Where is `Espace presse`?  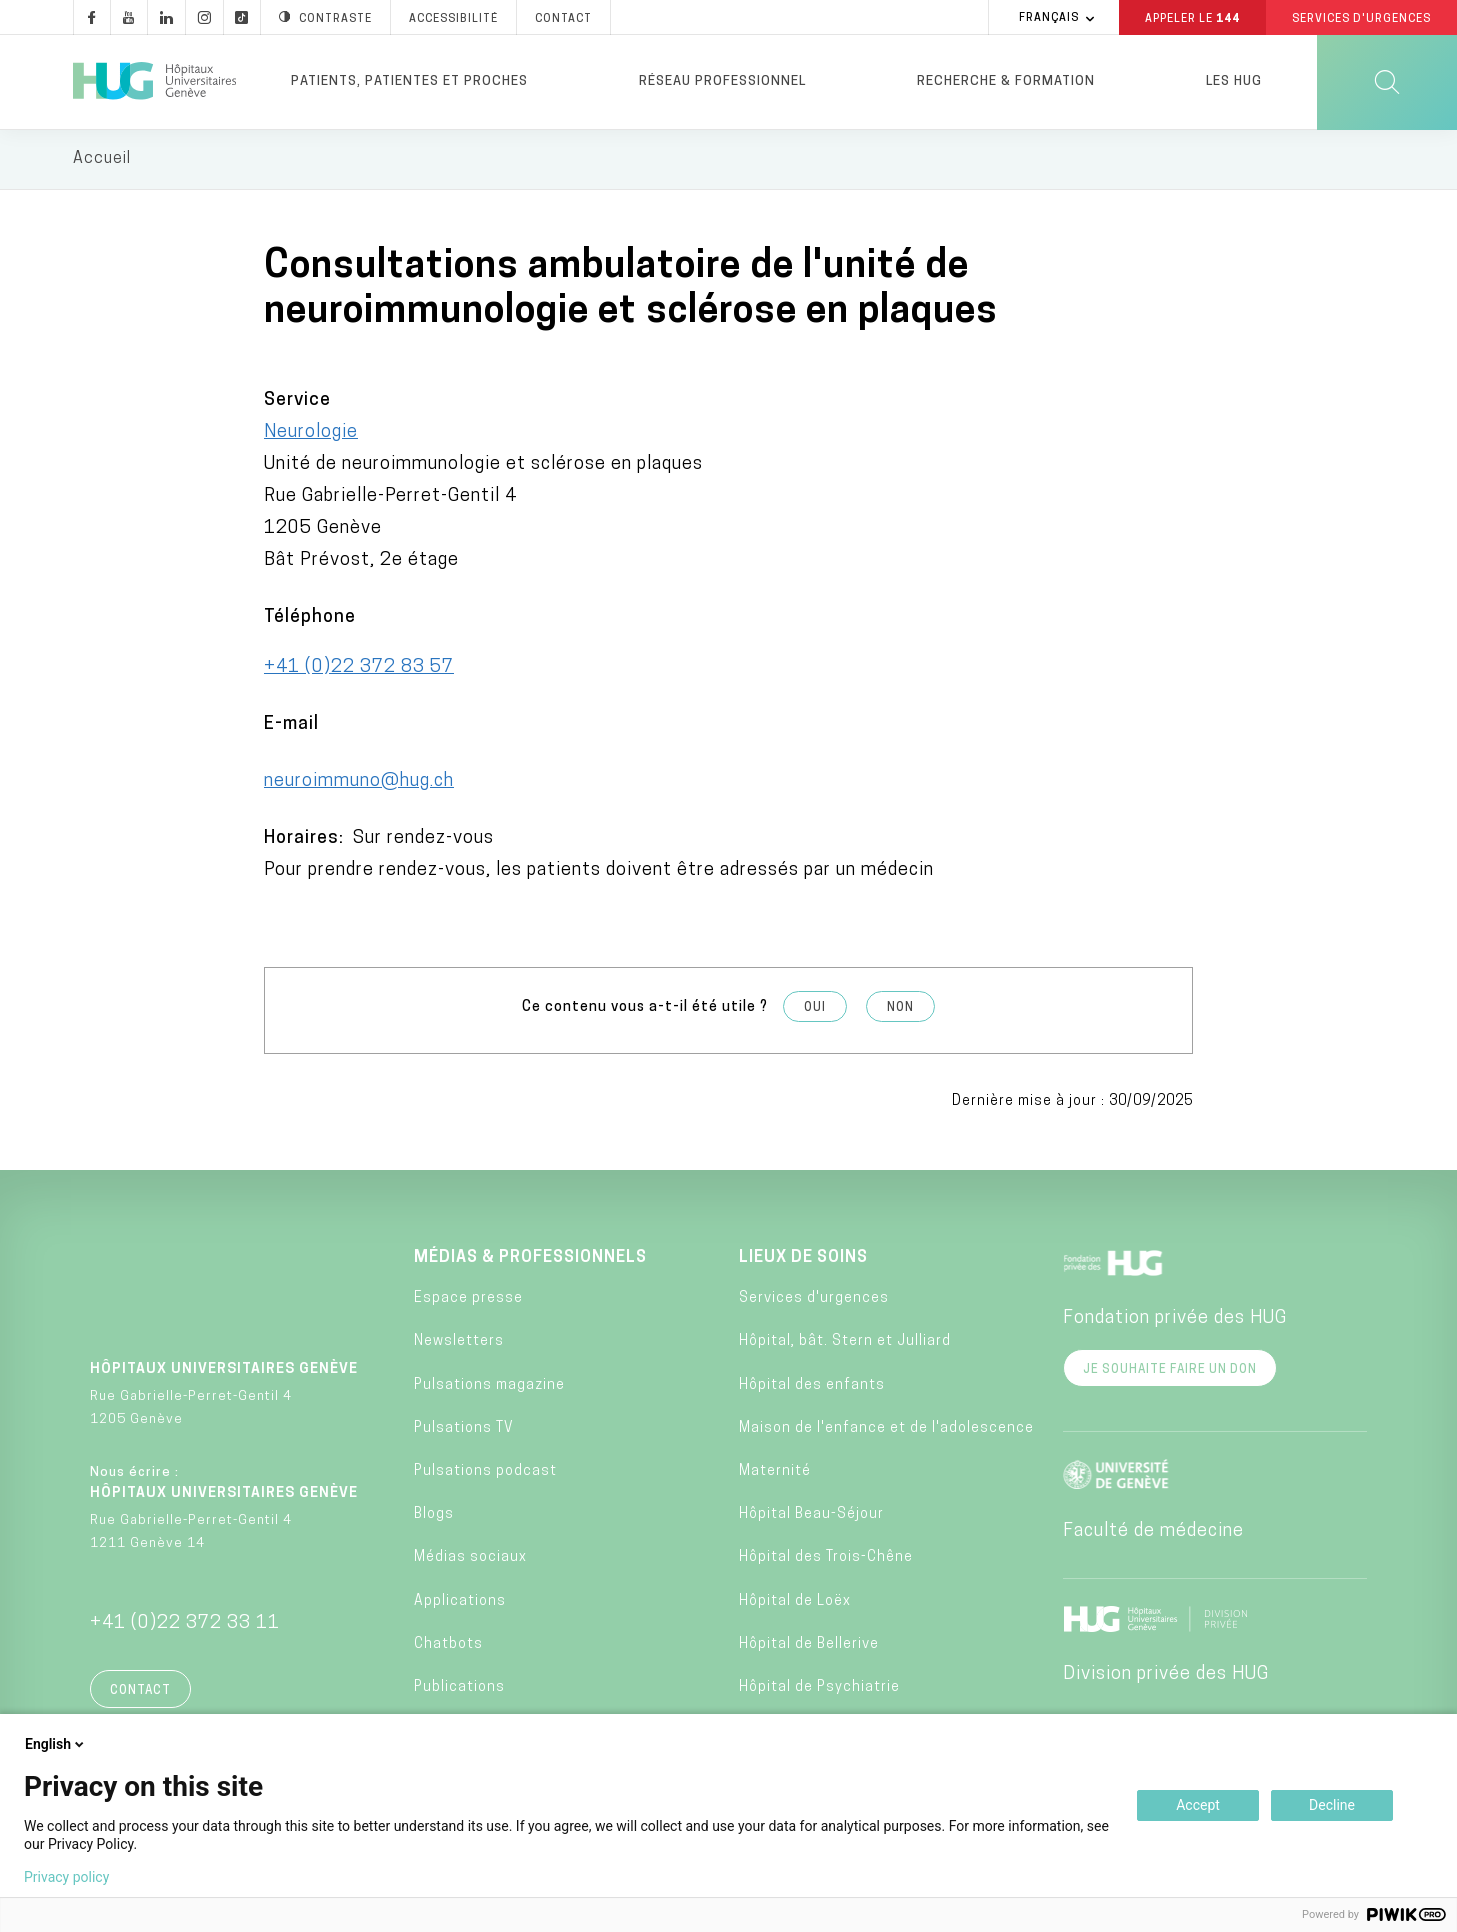 Espace presse is located at coordinates (468, 1300).